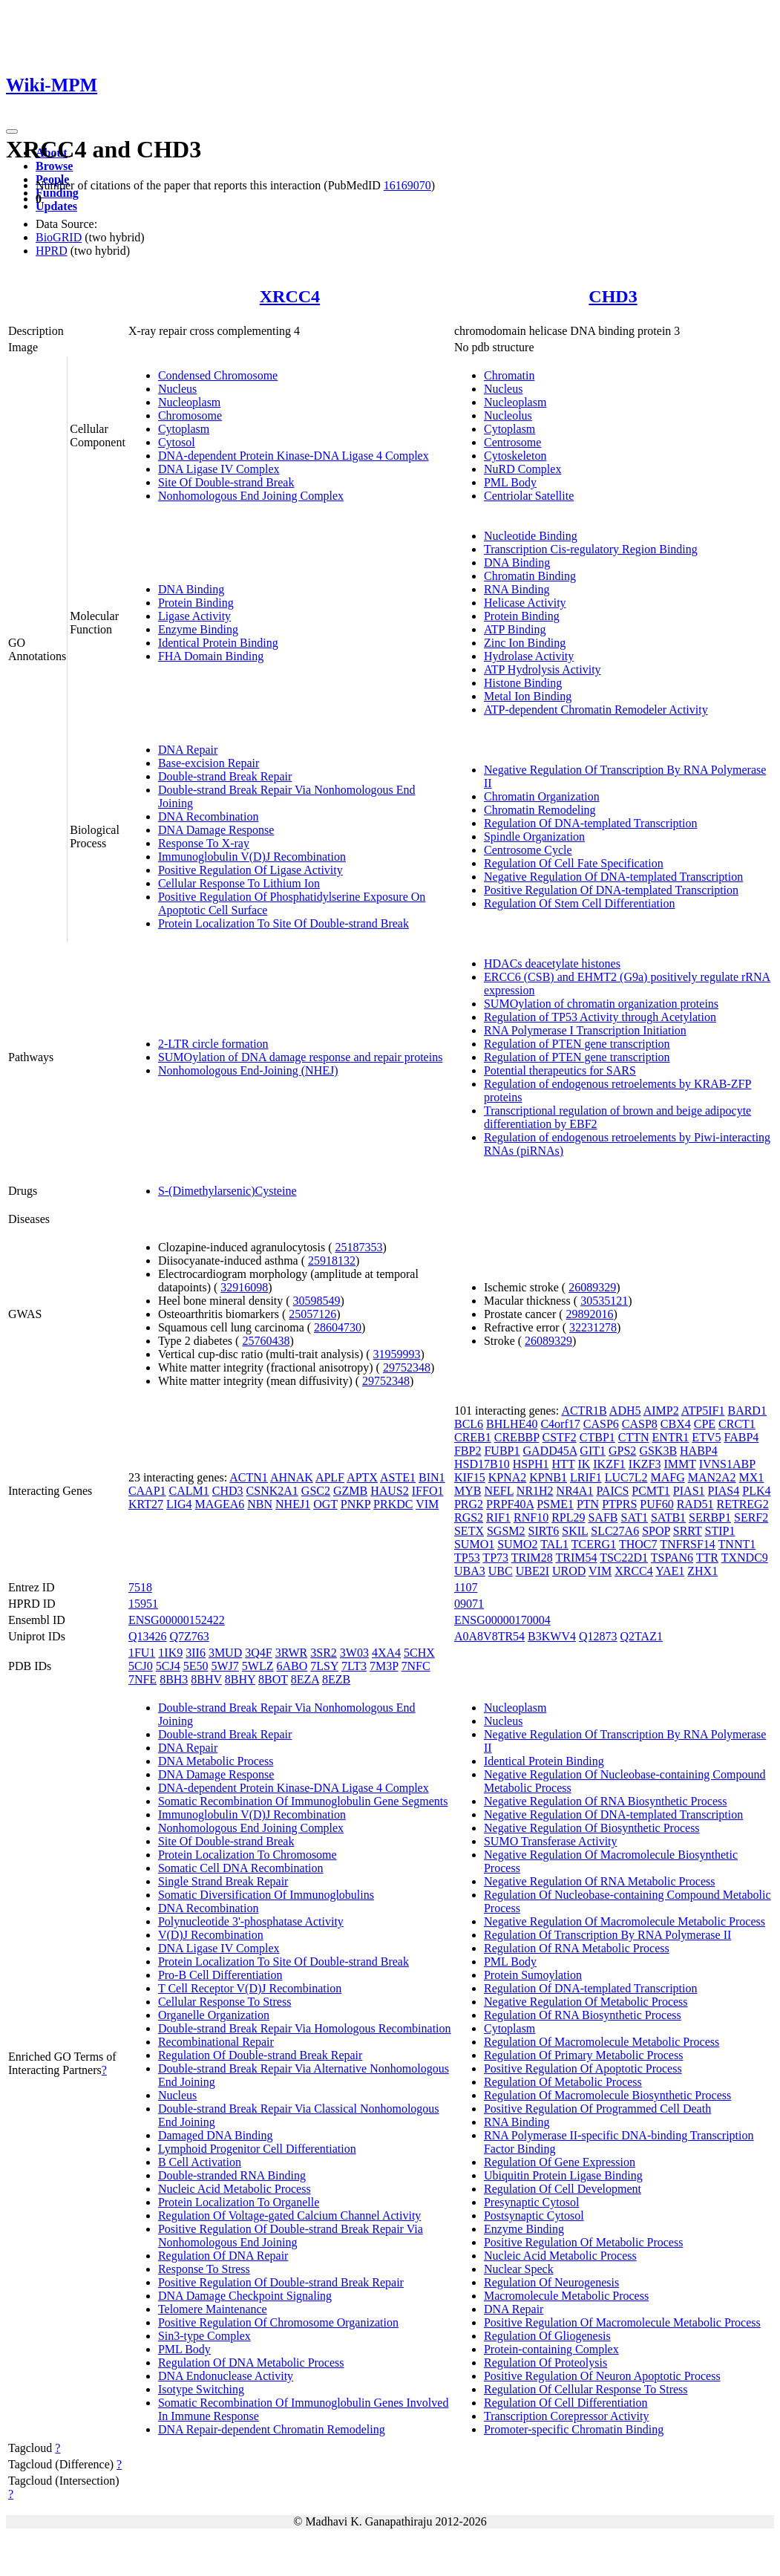 The height and width of the screenshot is (2576, 780). Describe the element at coordinates (548, 1477) in the screenshot. I see `KPNB1` at that location.